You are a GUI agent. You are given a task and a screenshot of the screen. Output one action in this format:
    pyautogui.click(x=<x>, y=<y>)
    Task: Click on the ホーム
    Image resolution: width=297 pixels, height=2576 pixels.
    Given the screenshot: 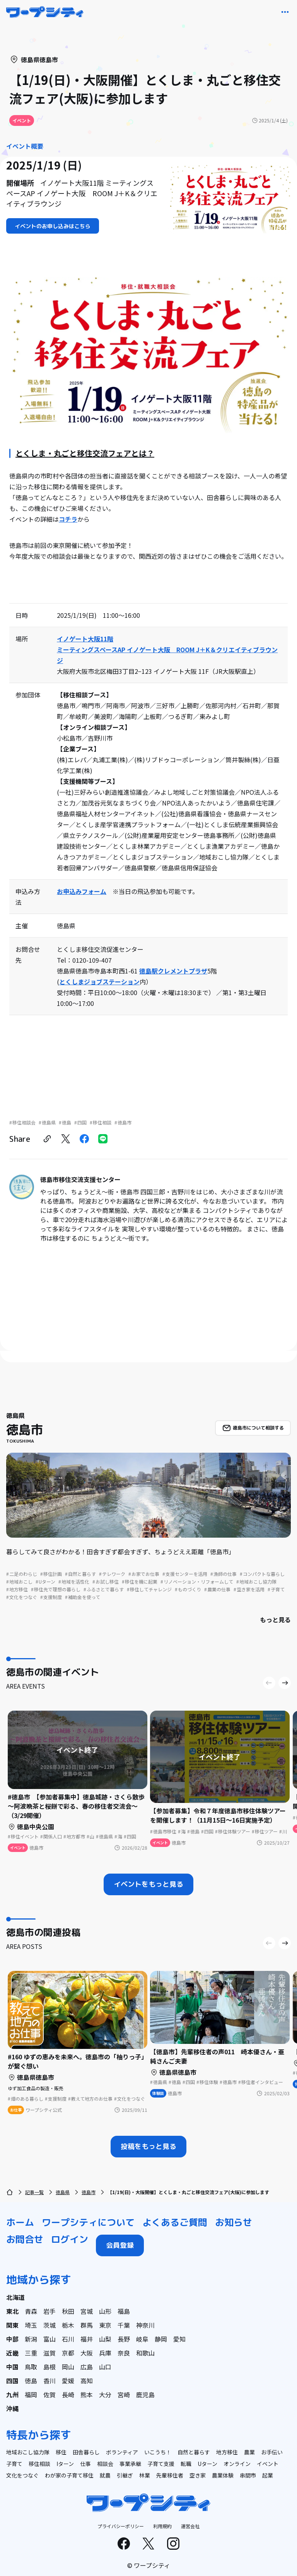 What is the action you would take?
    pyautogui.click(x=20, y=2222)
    